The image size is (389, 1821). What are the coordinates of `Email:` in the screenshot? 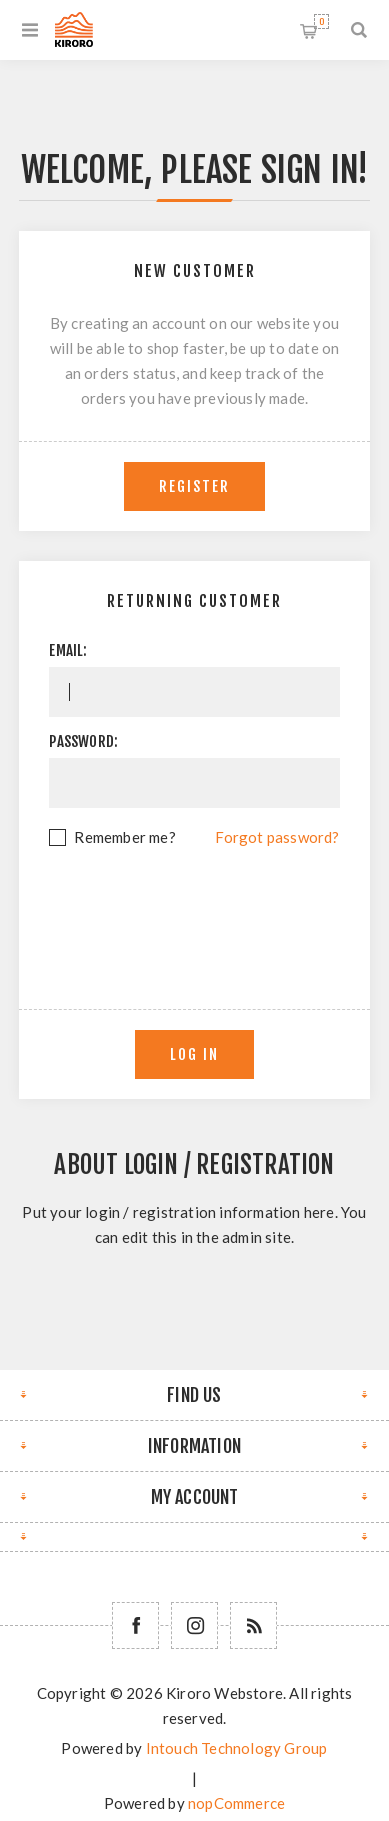 It's located at (68, 650).